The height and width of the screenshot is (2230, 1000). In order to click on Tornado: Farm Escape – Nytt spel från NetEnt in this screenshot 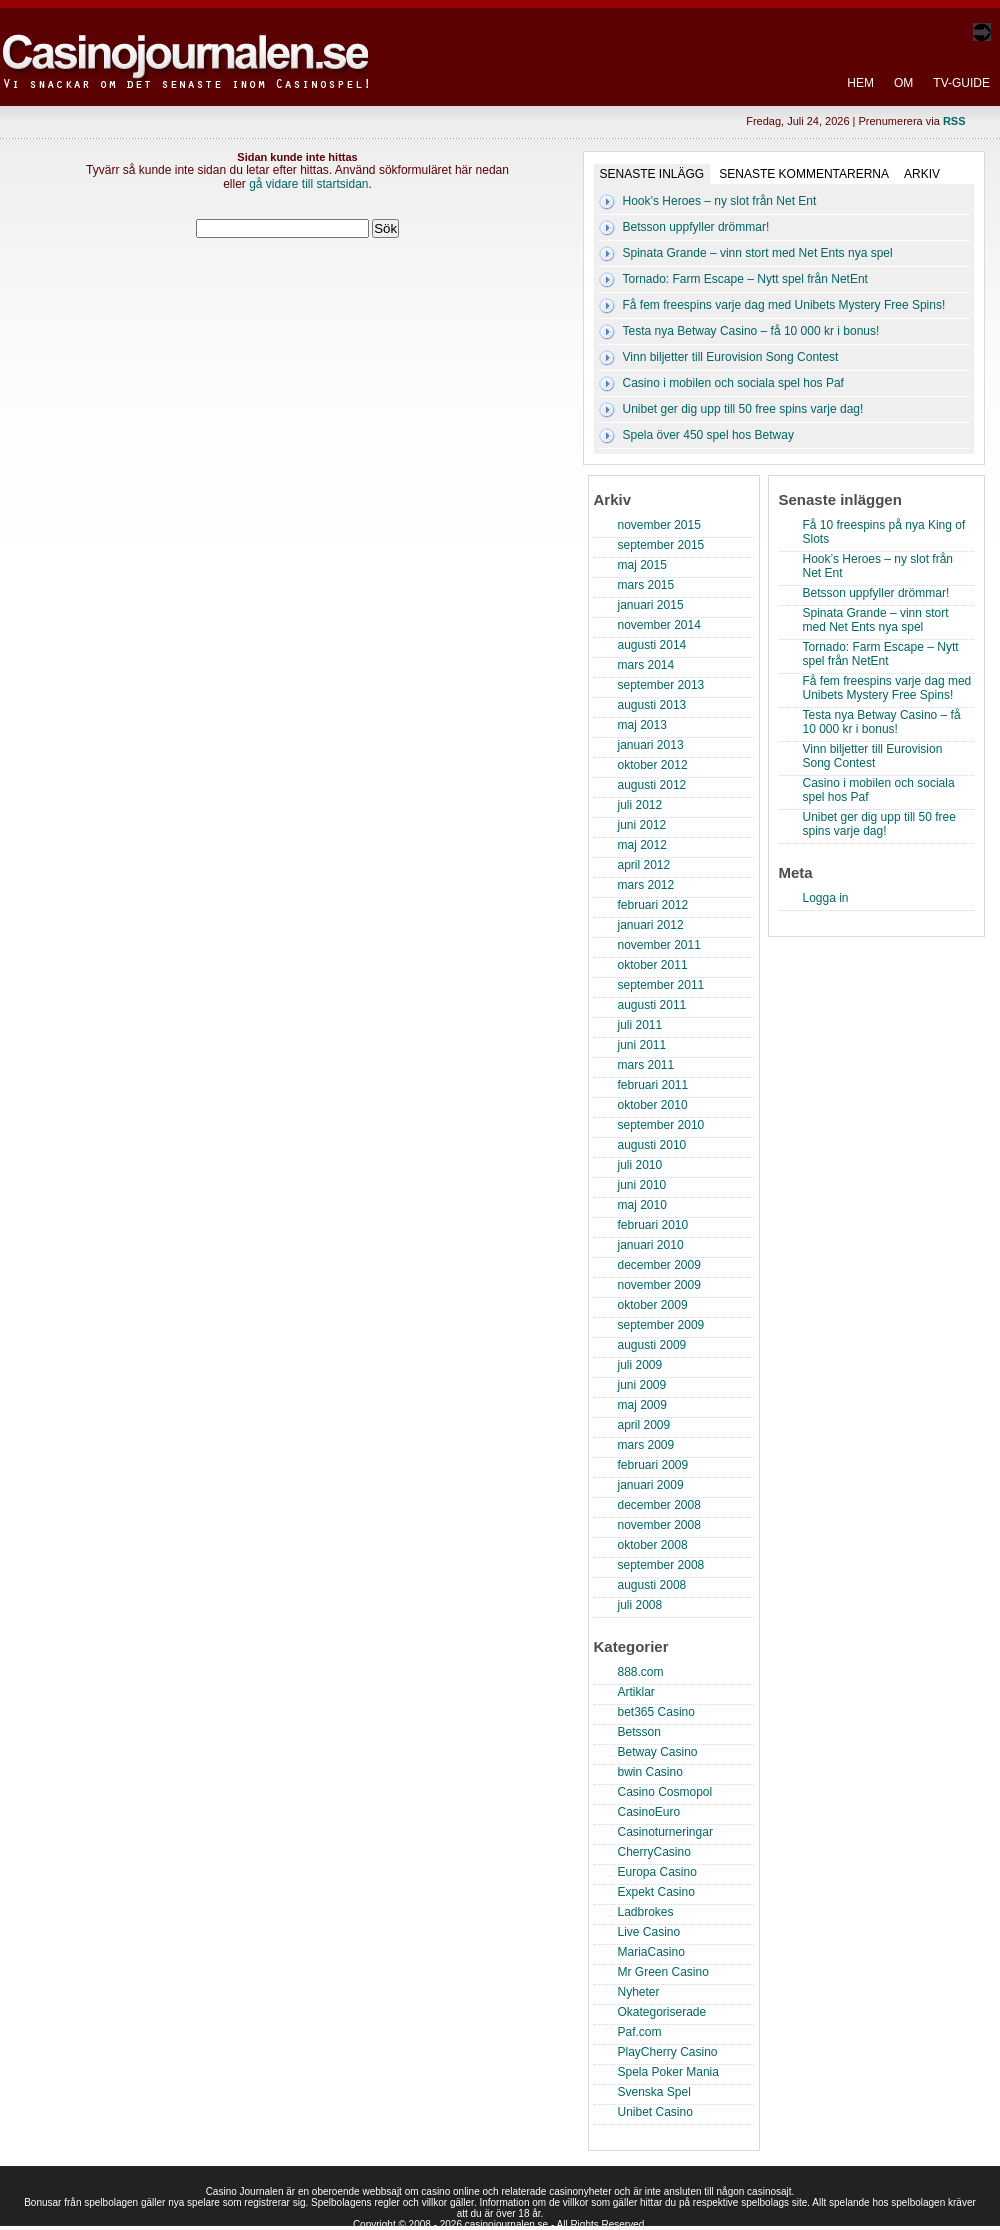, I will do `click(745, 279)`.